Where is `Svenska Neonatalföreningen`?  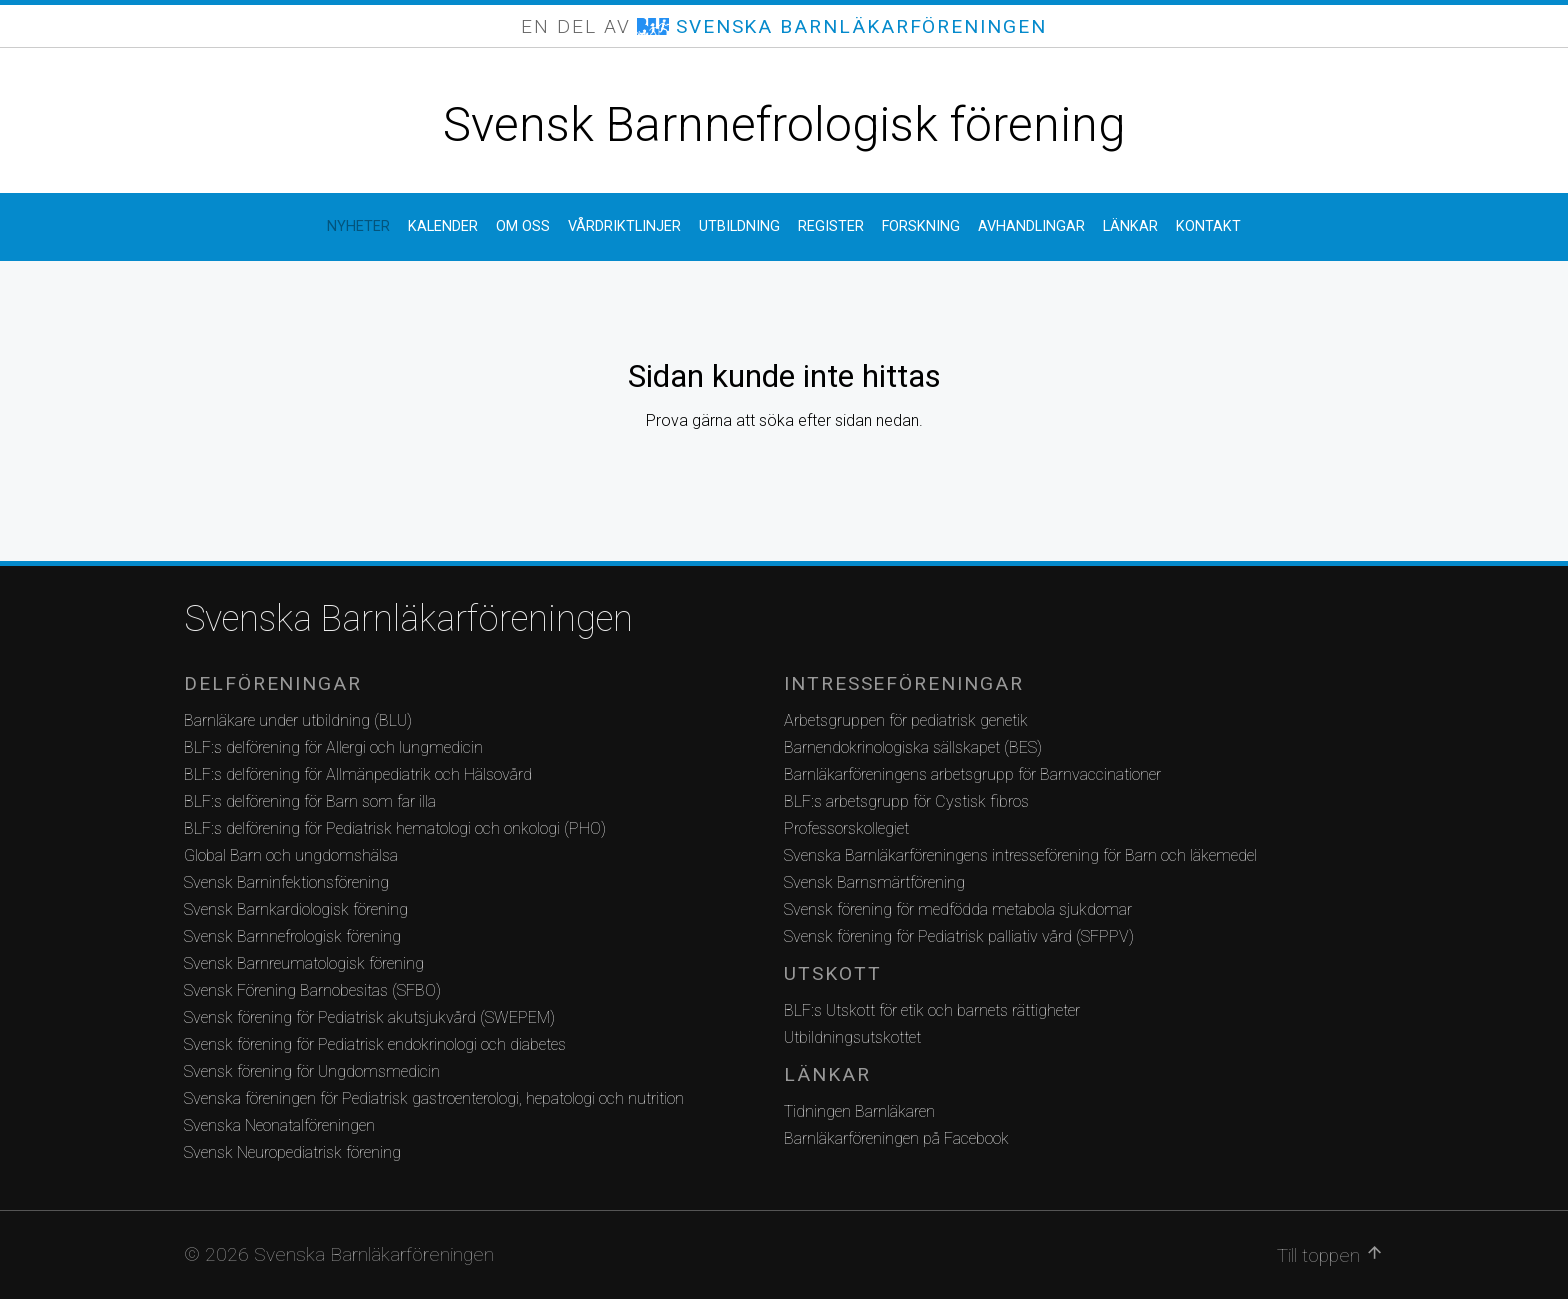
Svenska Neonatalföreningen is located at coordinates (279, 1125).